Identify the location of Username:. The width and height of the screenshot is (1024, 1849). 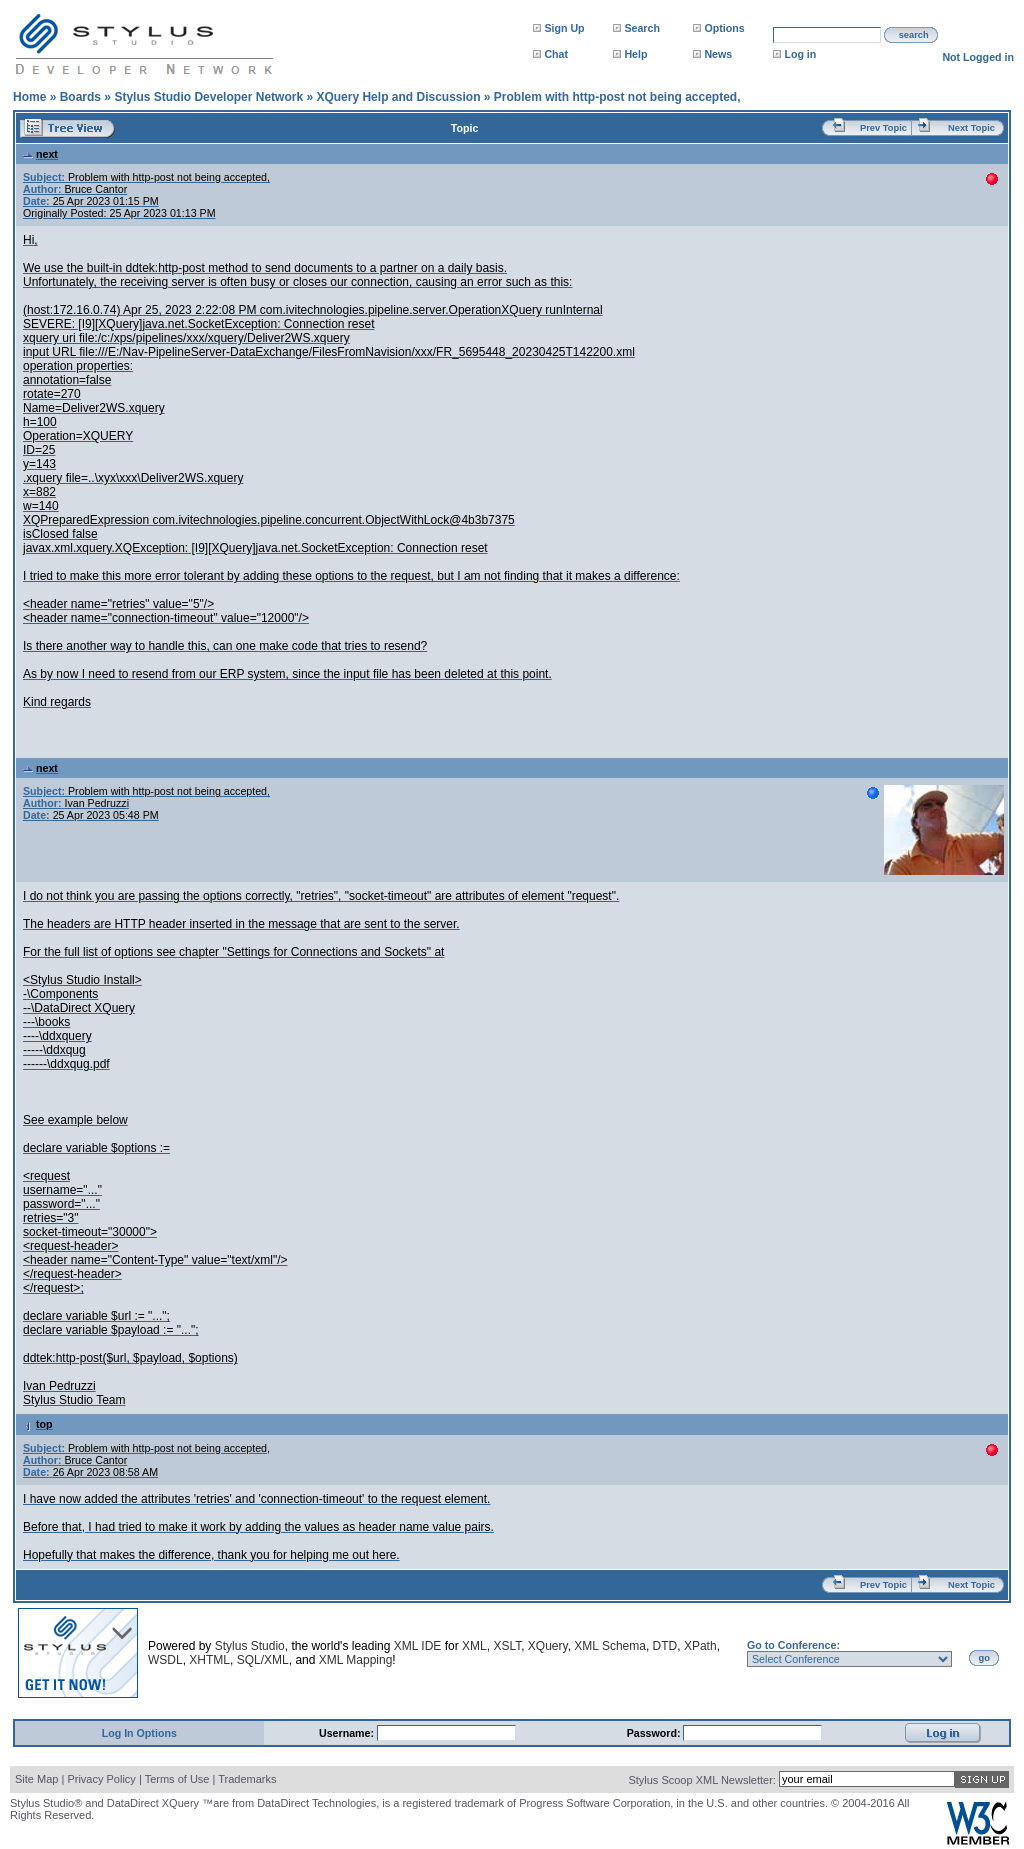
(348, 1733).